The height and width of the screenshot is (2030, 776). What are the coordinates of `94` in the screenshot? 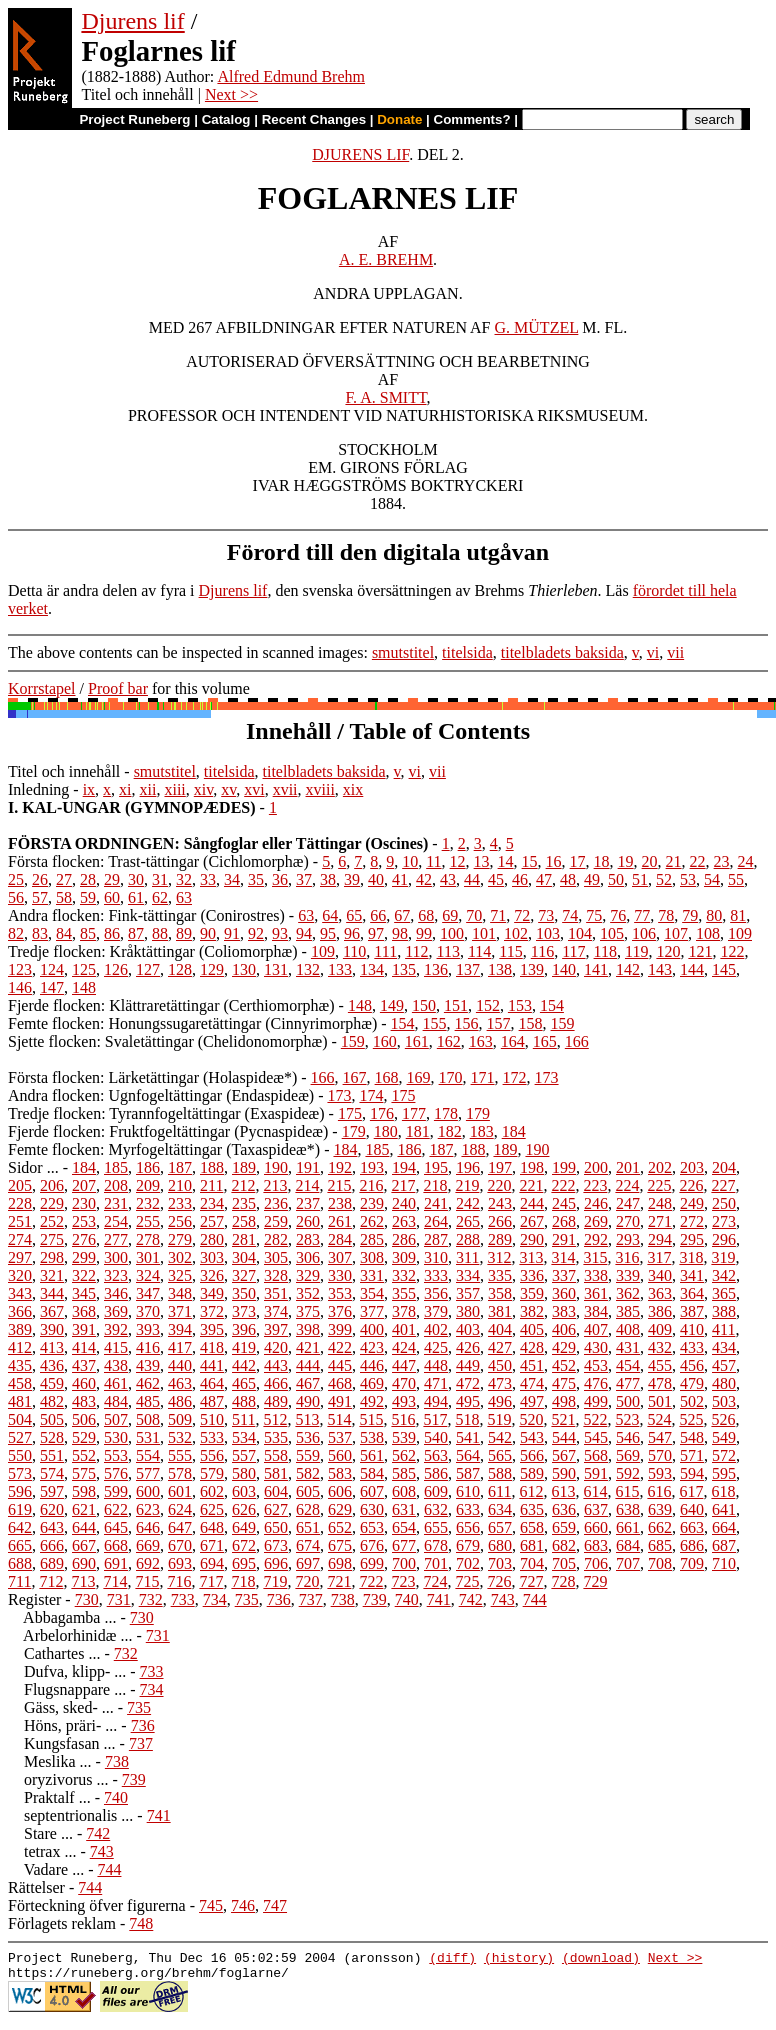 It's located at (304, 933).